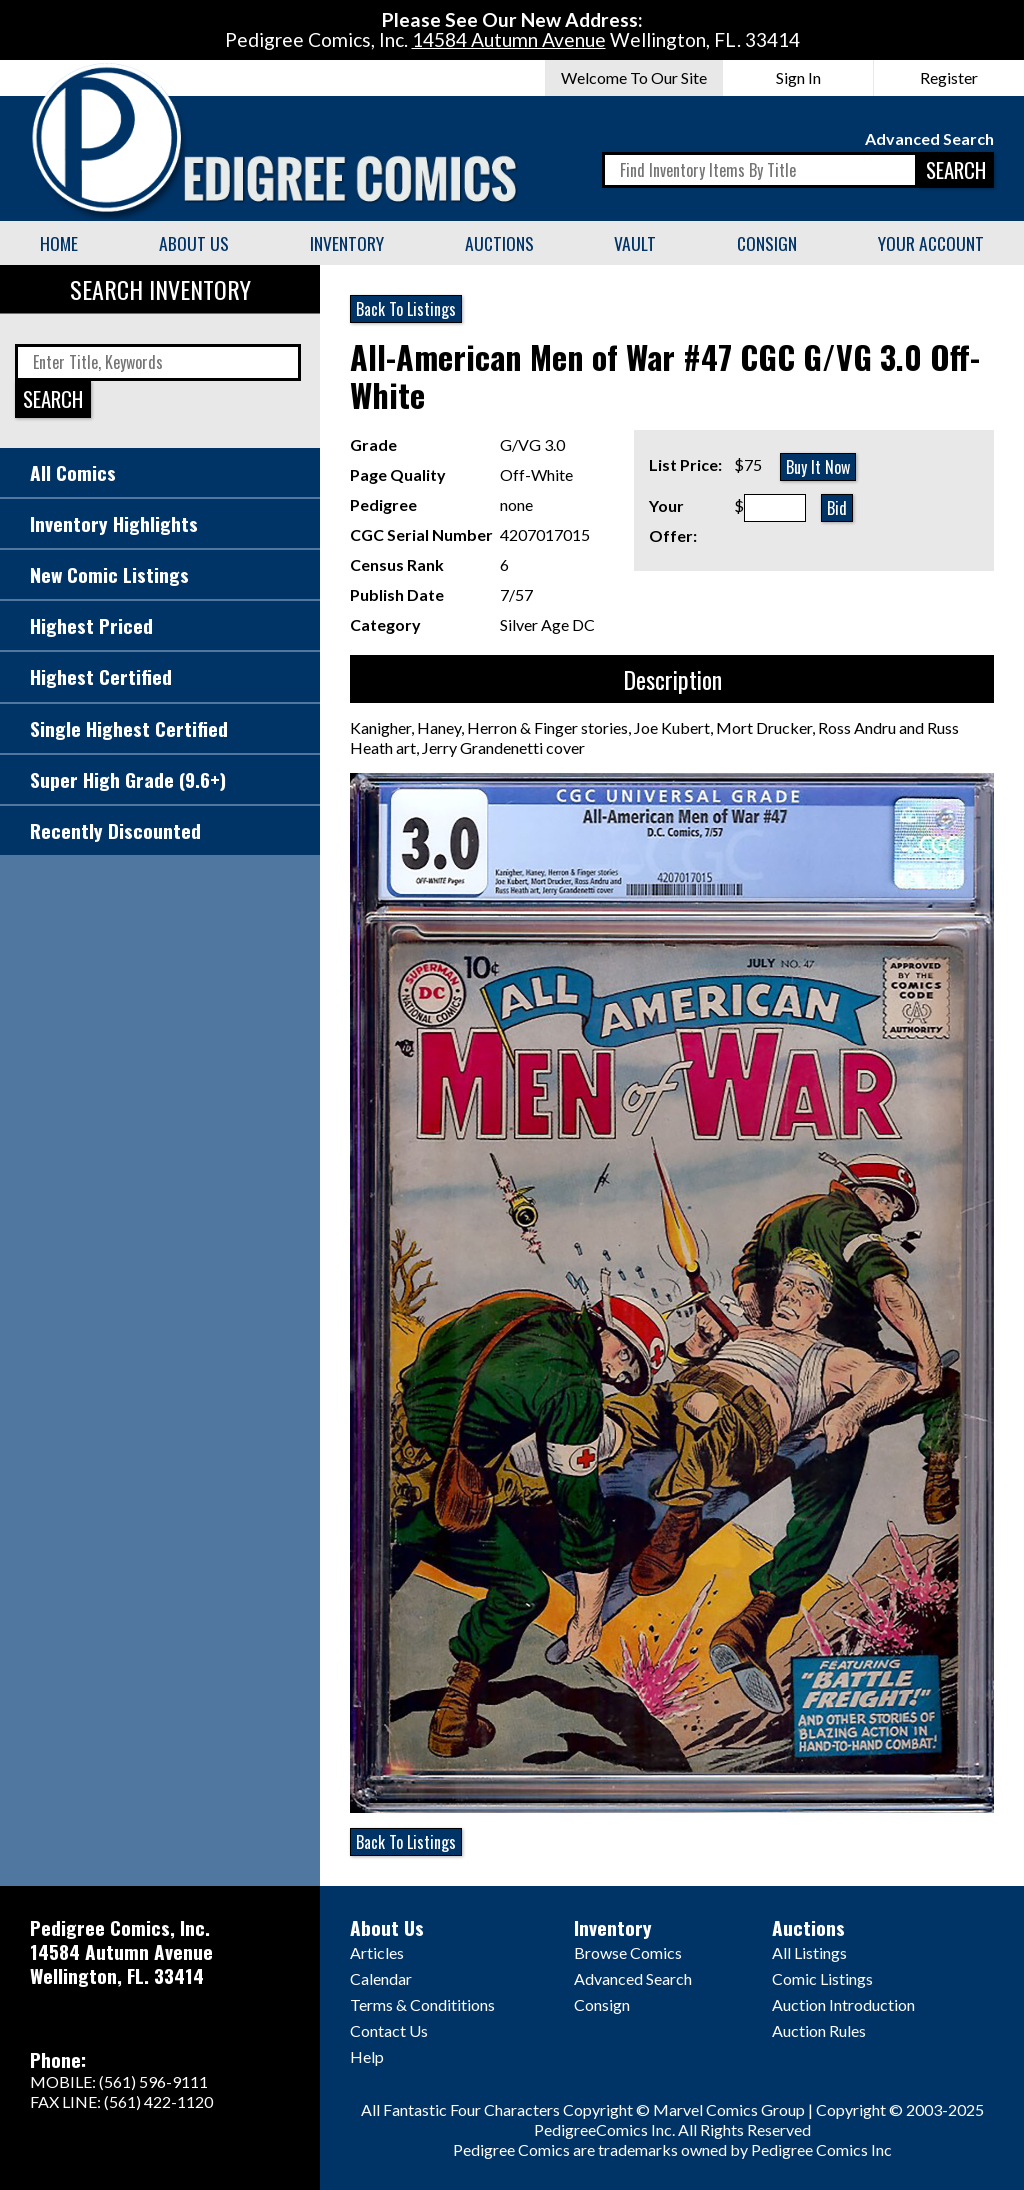  Describe the element at coordinates (809, 1952) in the screenshot. I see `All Listings` at that location.